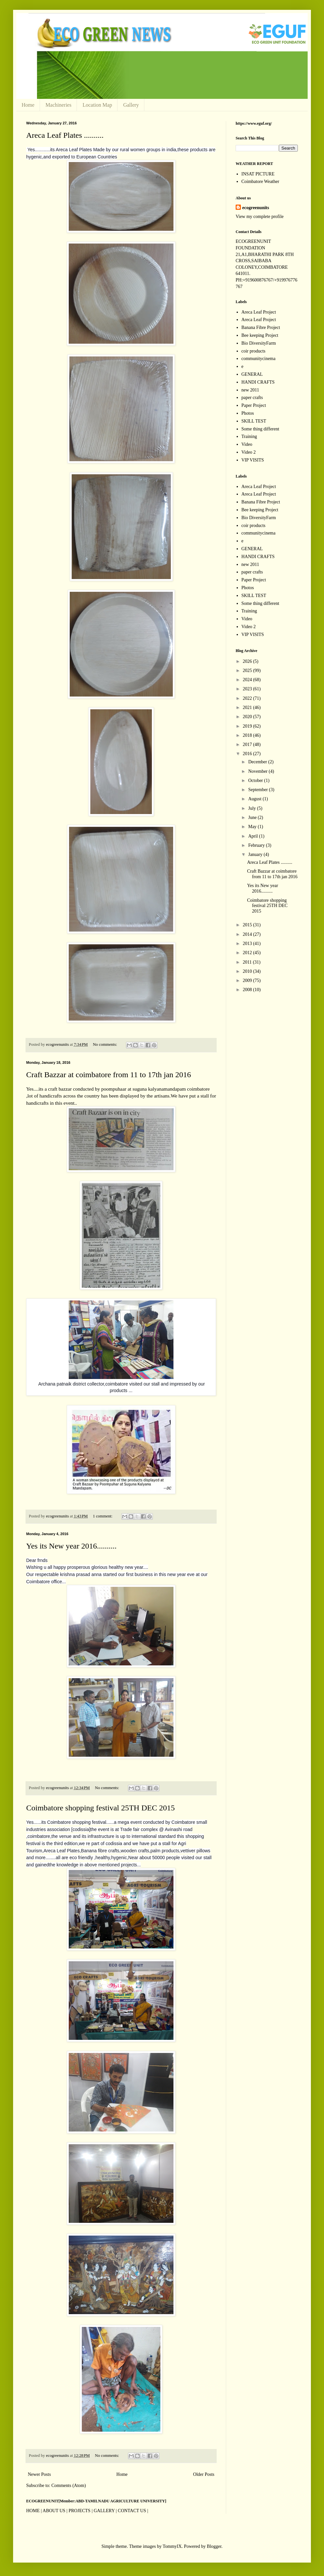 This screenshot has height=2576, width=324. What do you see at coordinates (250, 390) in the screenshot?
I see `new 2011` at bounding box center [250, 390].